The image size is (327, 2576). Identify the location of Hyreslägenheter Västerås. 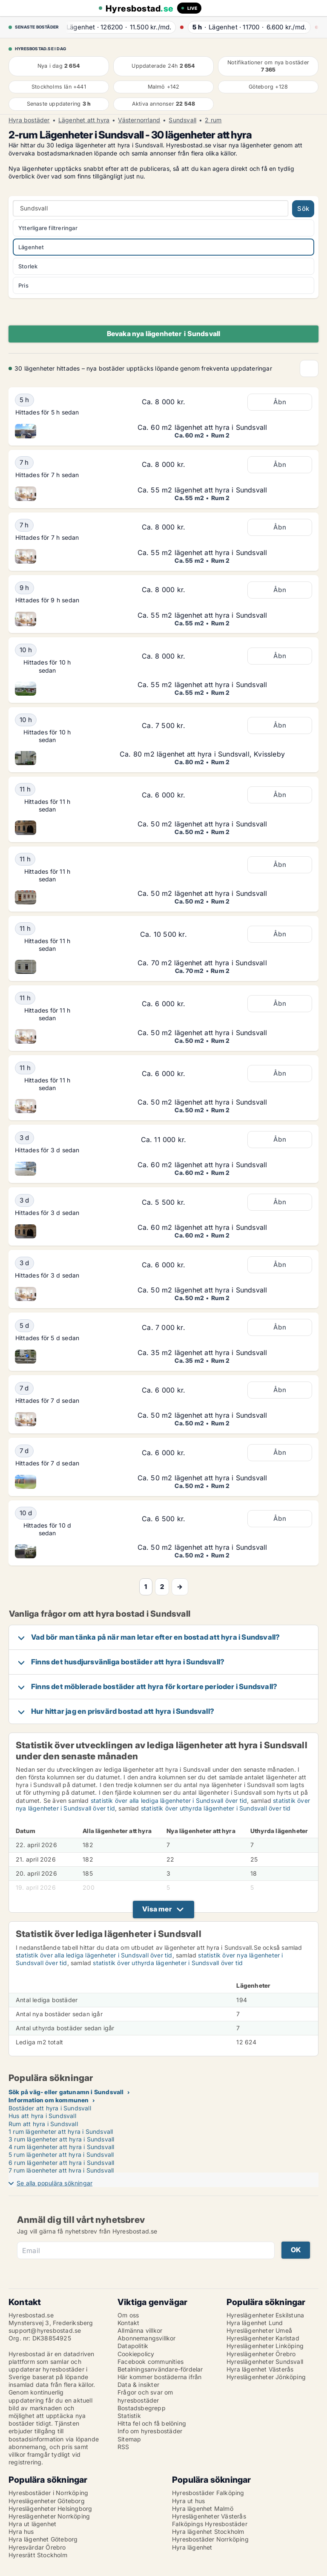
(209, 2516).